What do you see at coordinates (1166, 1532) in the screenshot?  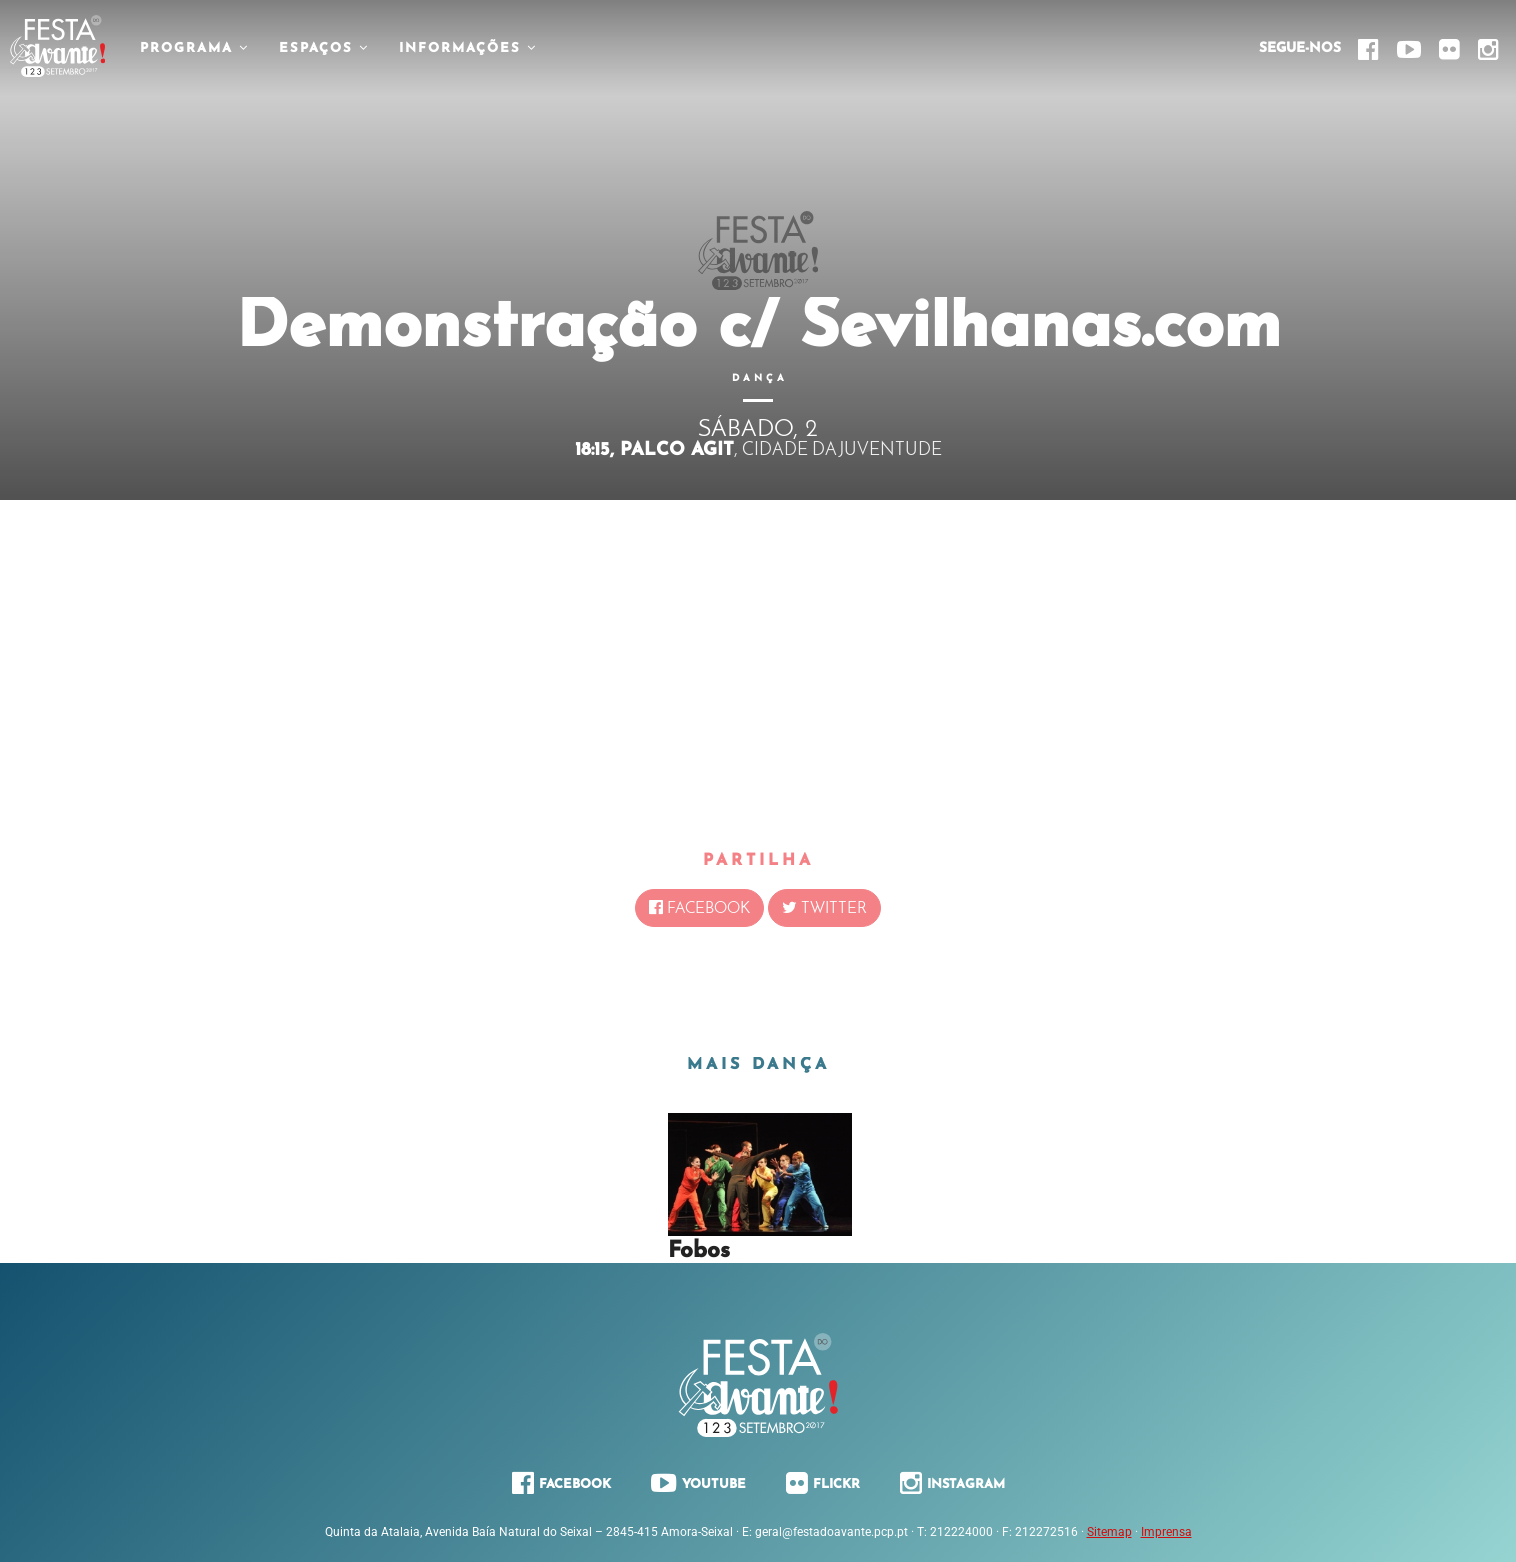 I see `Imprensa` at bounding box center [1166, 1532].